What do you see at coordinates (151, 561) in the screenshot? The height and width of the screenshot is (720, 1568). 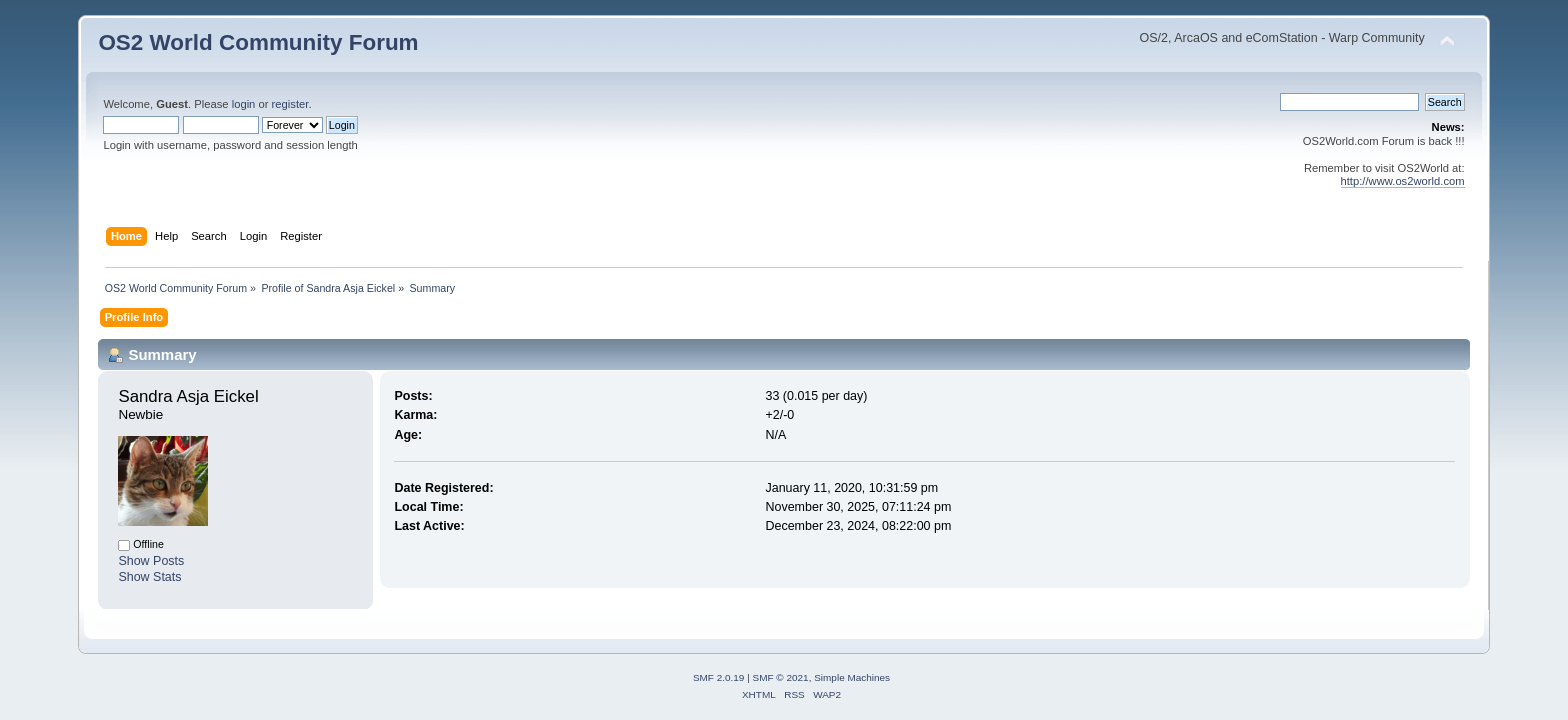 I see `Show Posts` at bounding box center [151, 561].